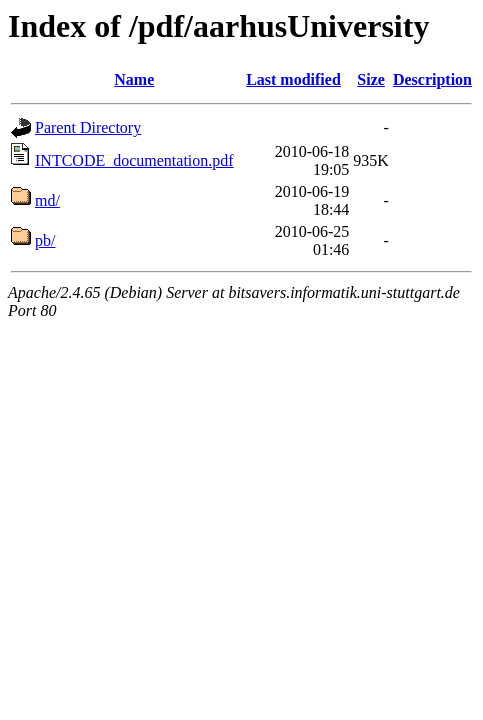 The image size is (483, 720). What do you see at coordinates (45, 240) in the screenshot?
I see `pb/` at bounding box center [45, 240].